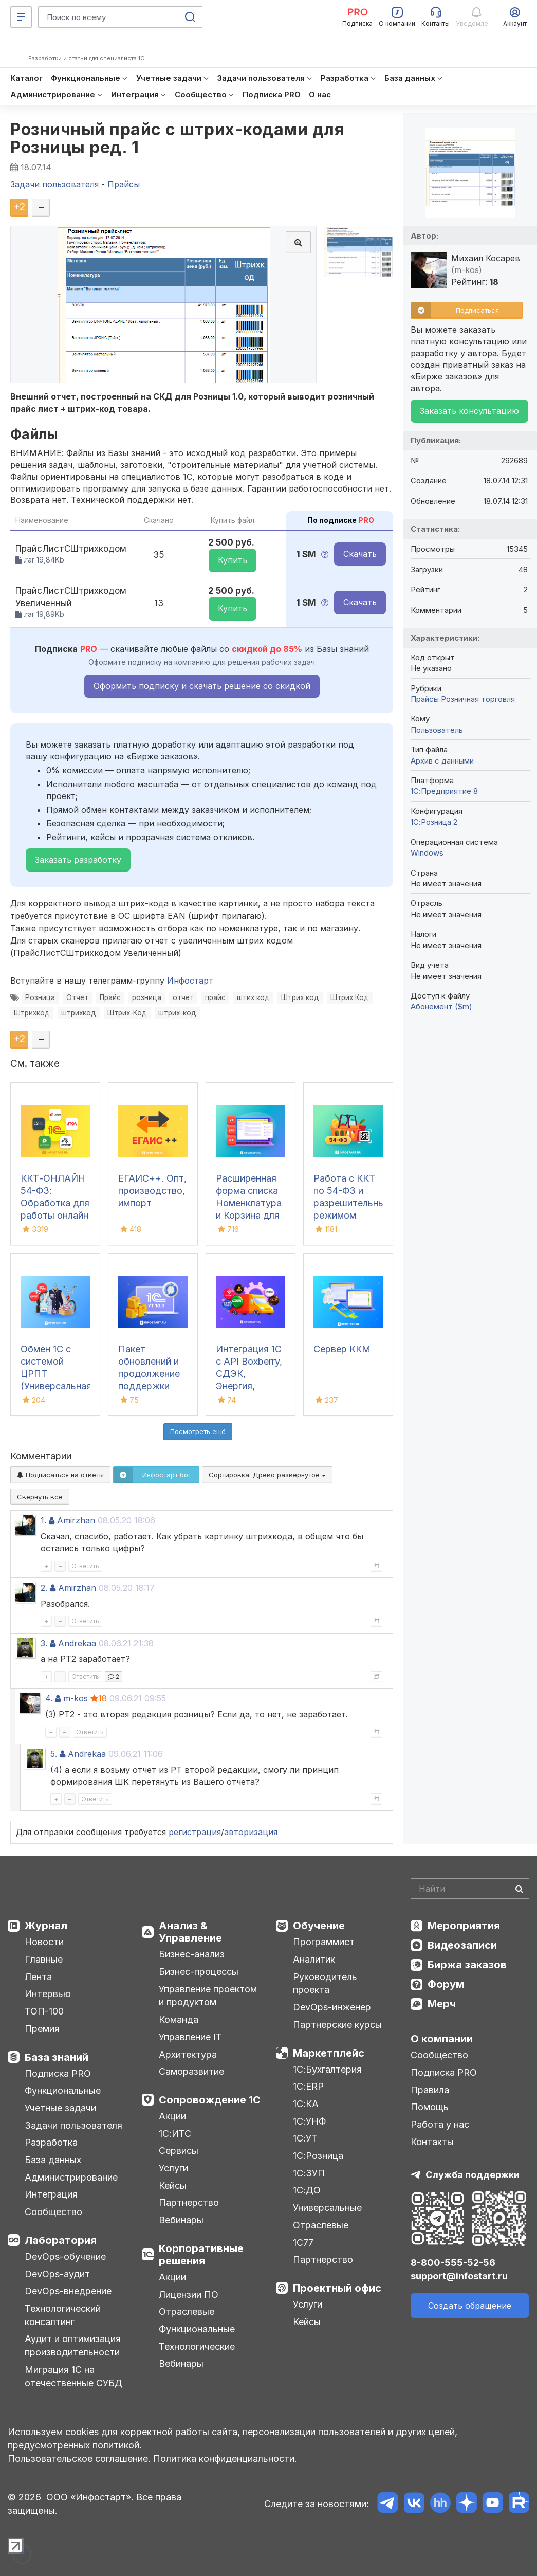  Describe the element at coordinates (76, 1520) in the screenshot. I see `Amirzhan` at that location.